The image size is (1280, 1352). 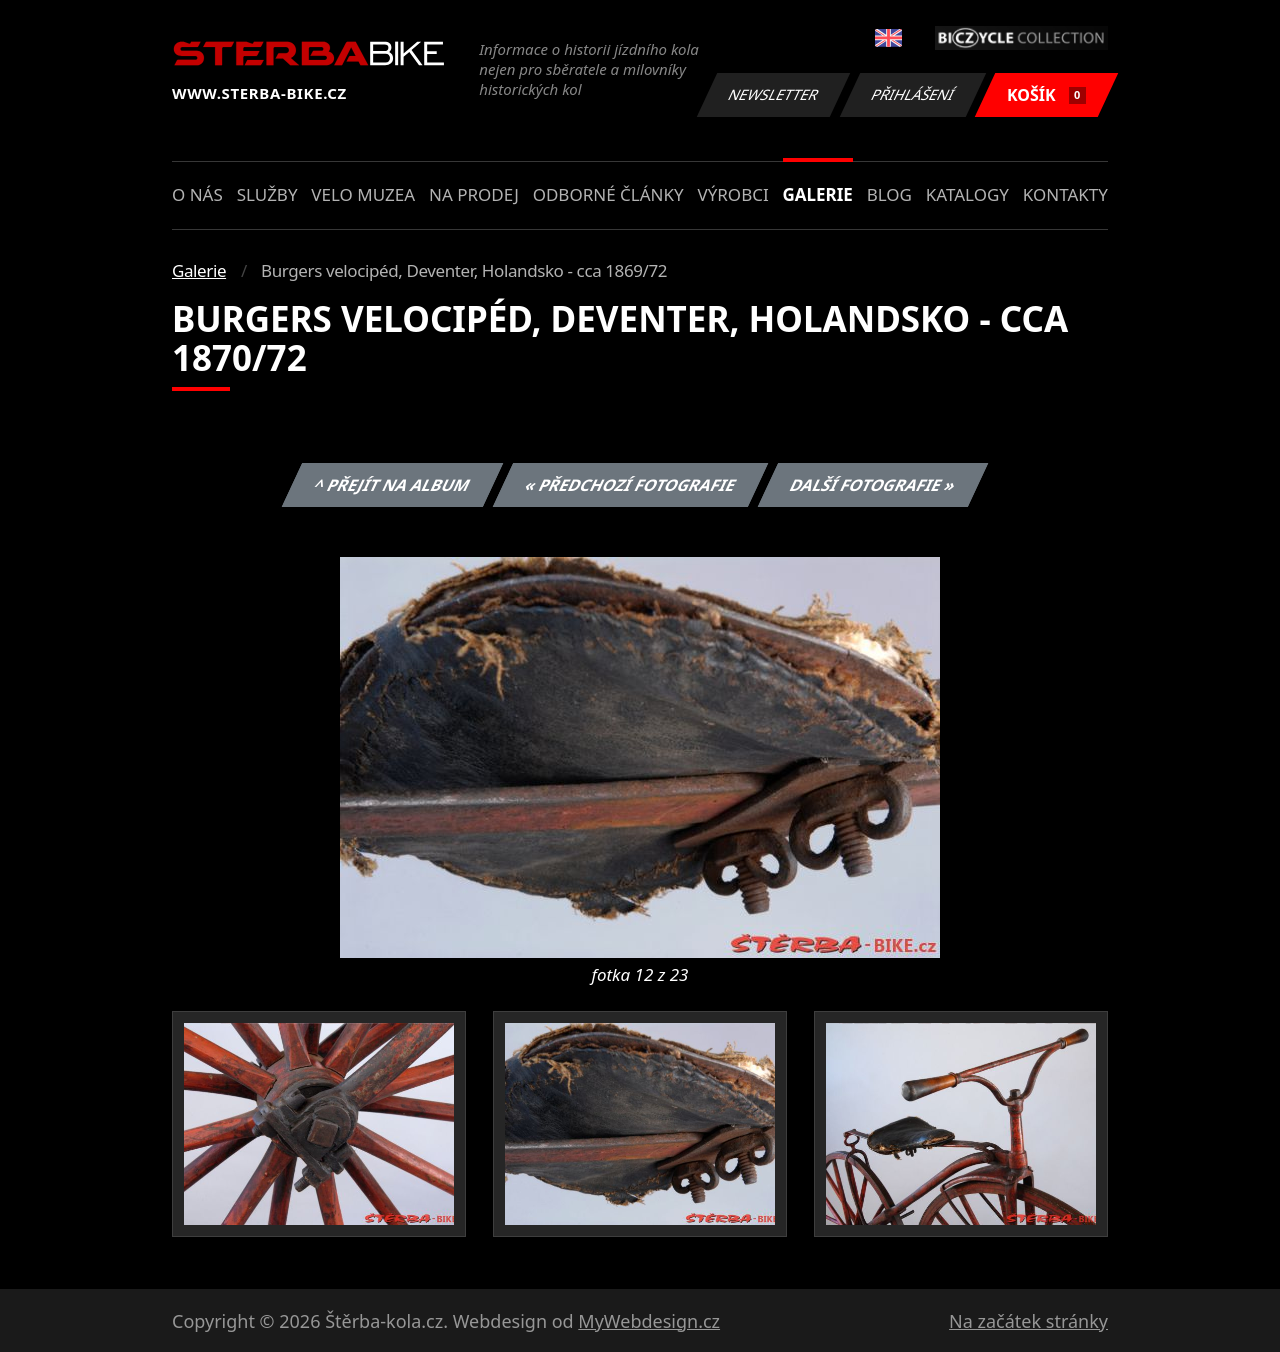 I want to click on Na začátek stránky, so click(x=1028, y=1321).